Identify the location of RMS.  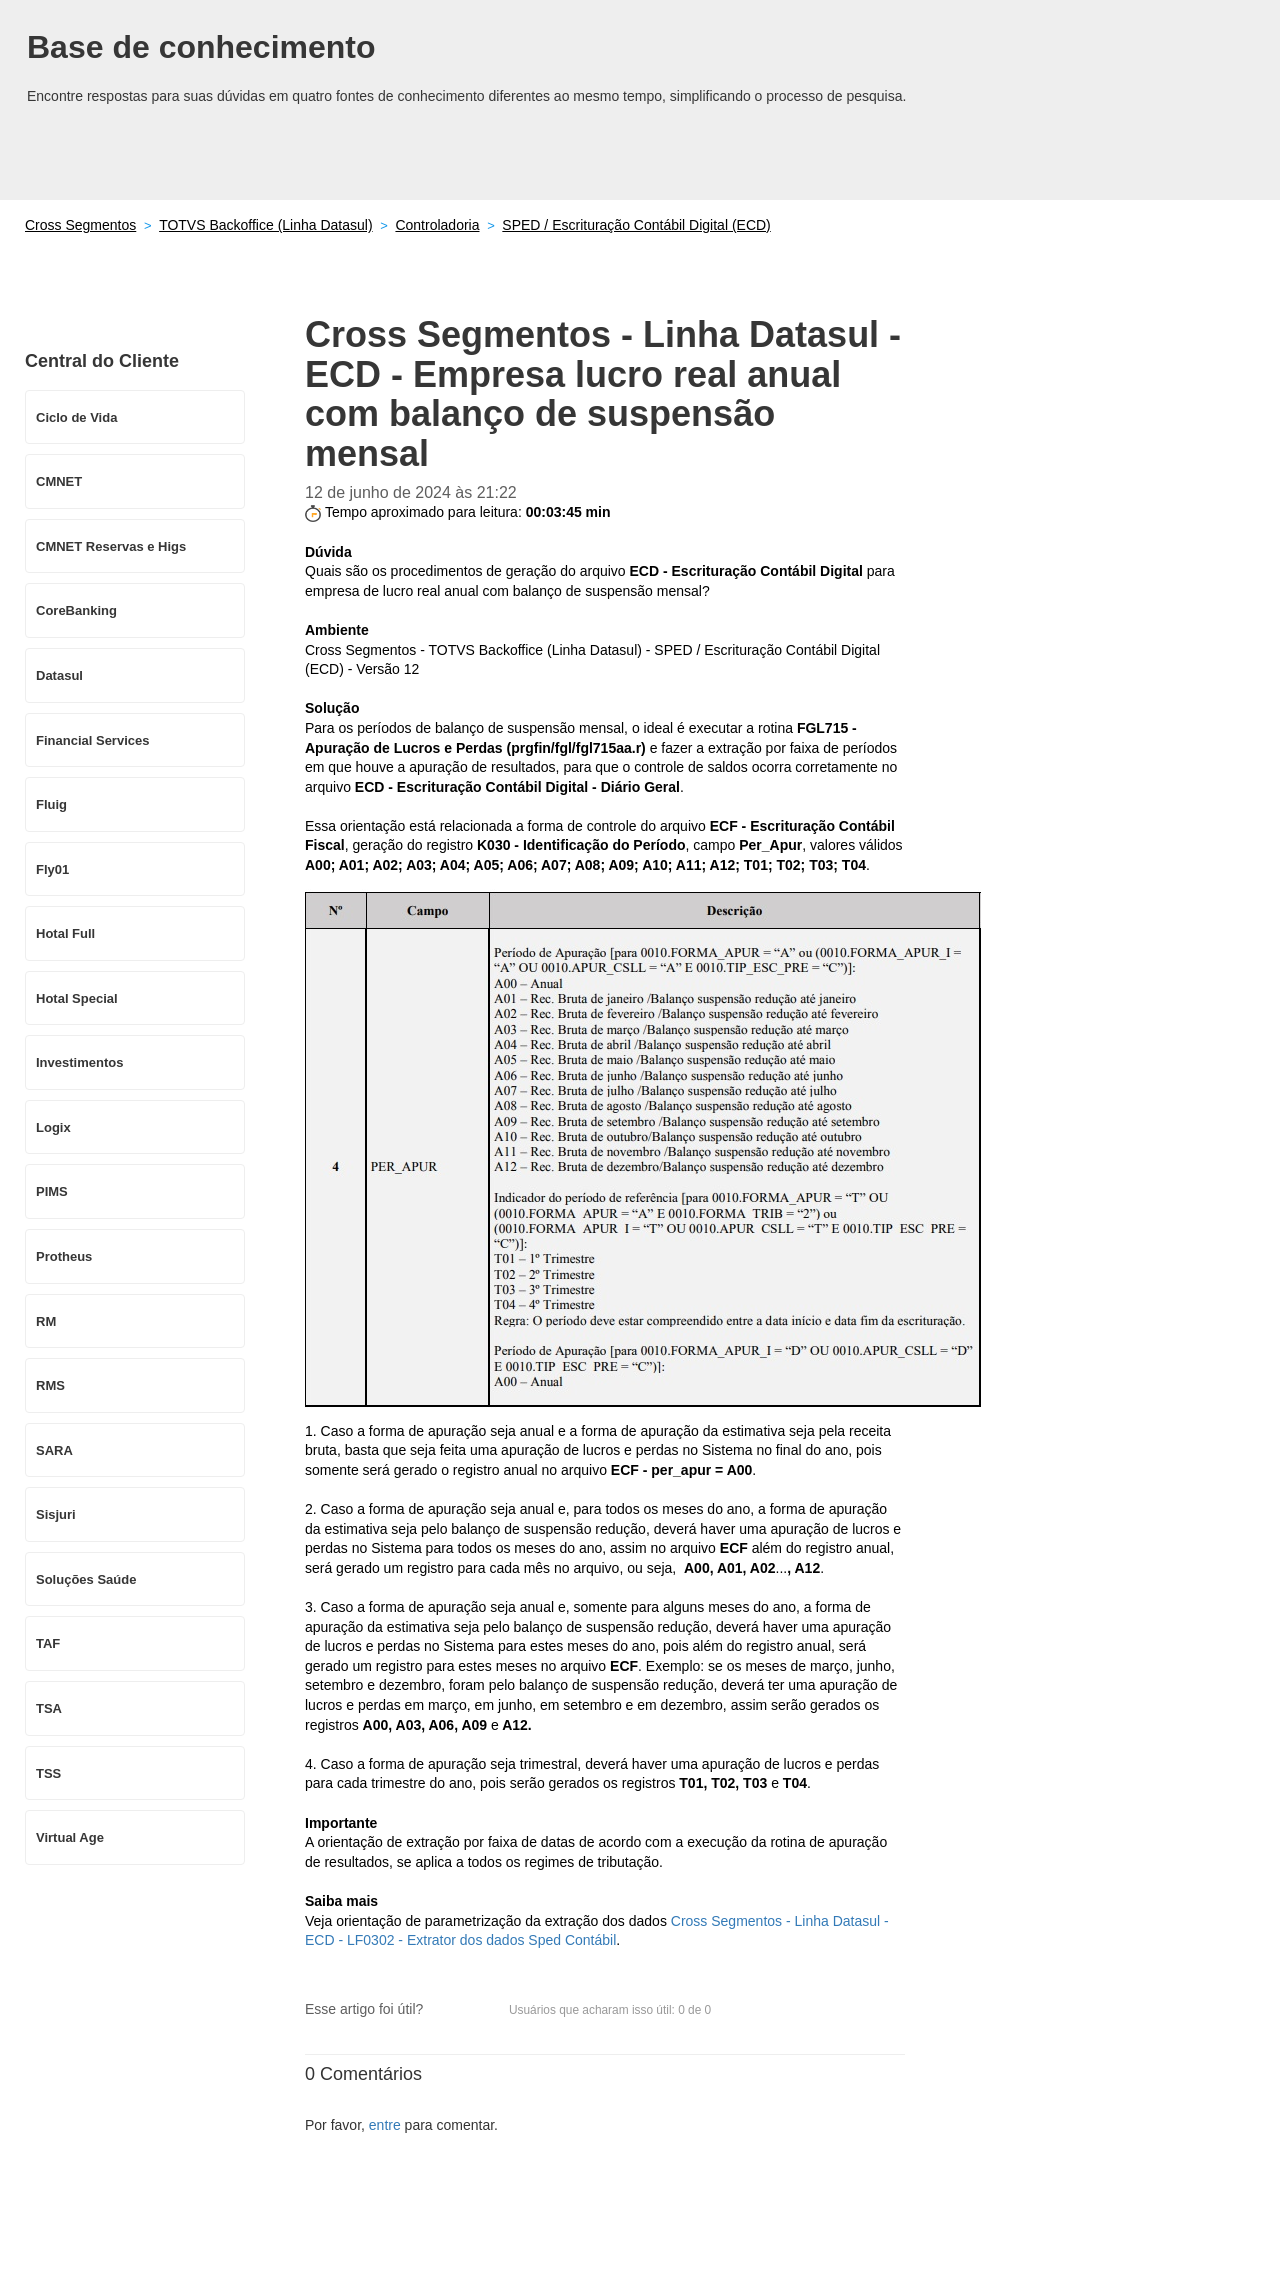
(50, 1385).